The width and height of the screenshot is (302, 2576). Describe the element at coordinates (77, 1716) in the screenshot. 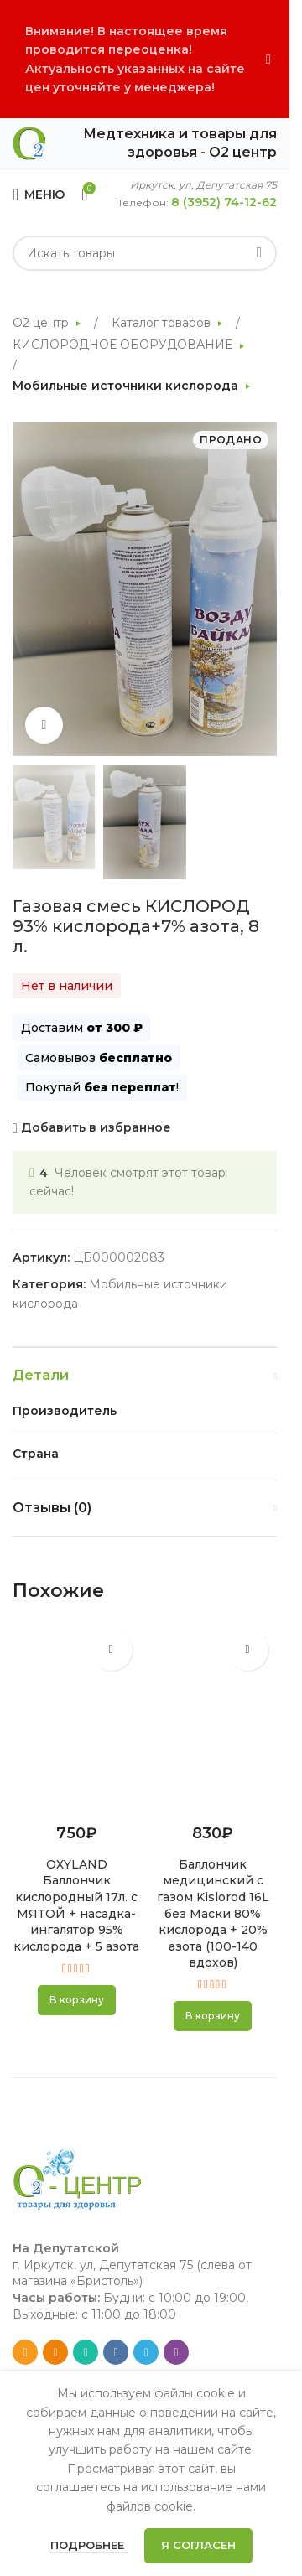

I see `[OXYLAND Баллончик кислородный 17л. с МЯТОЙ + насадка-ингалятор 95% кислорода + 5 азота]` at that location.